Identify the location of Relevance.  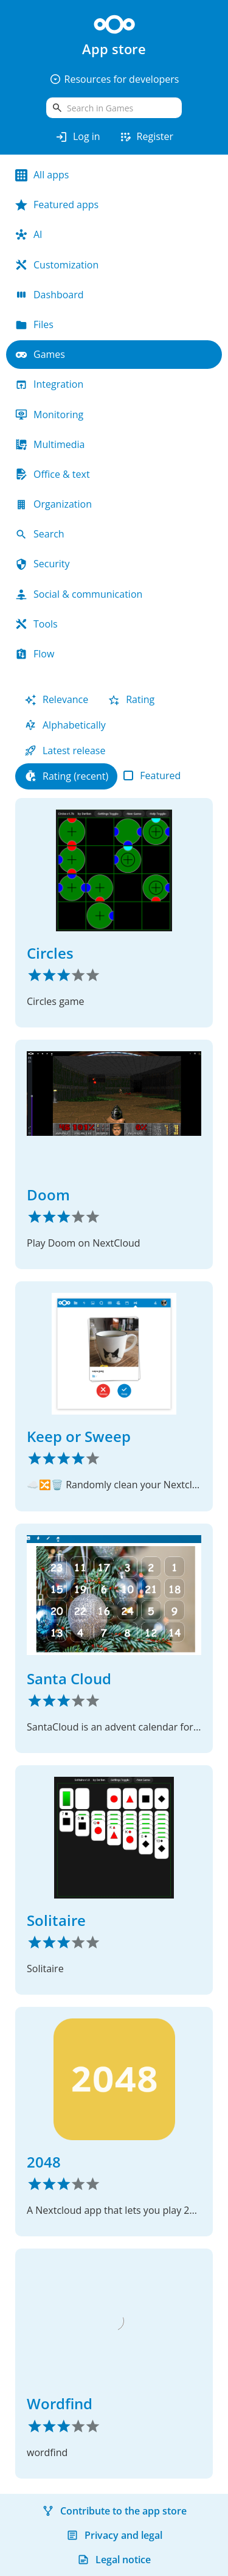
(56, 699).